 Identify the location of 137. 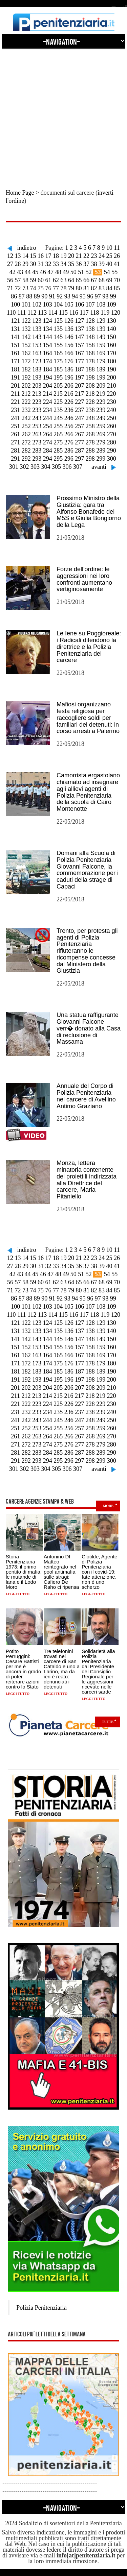
(79, 328).